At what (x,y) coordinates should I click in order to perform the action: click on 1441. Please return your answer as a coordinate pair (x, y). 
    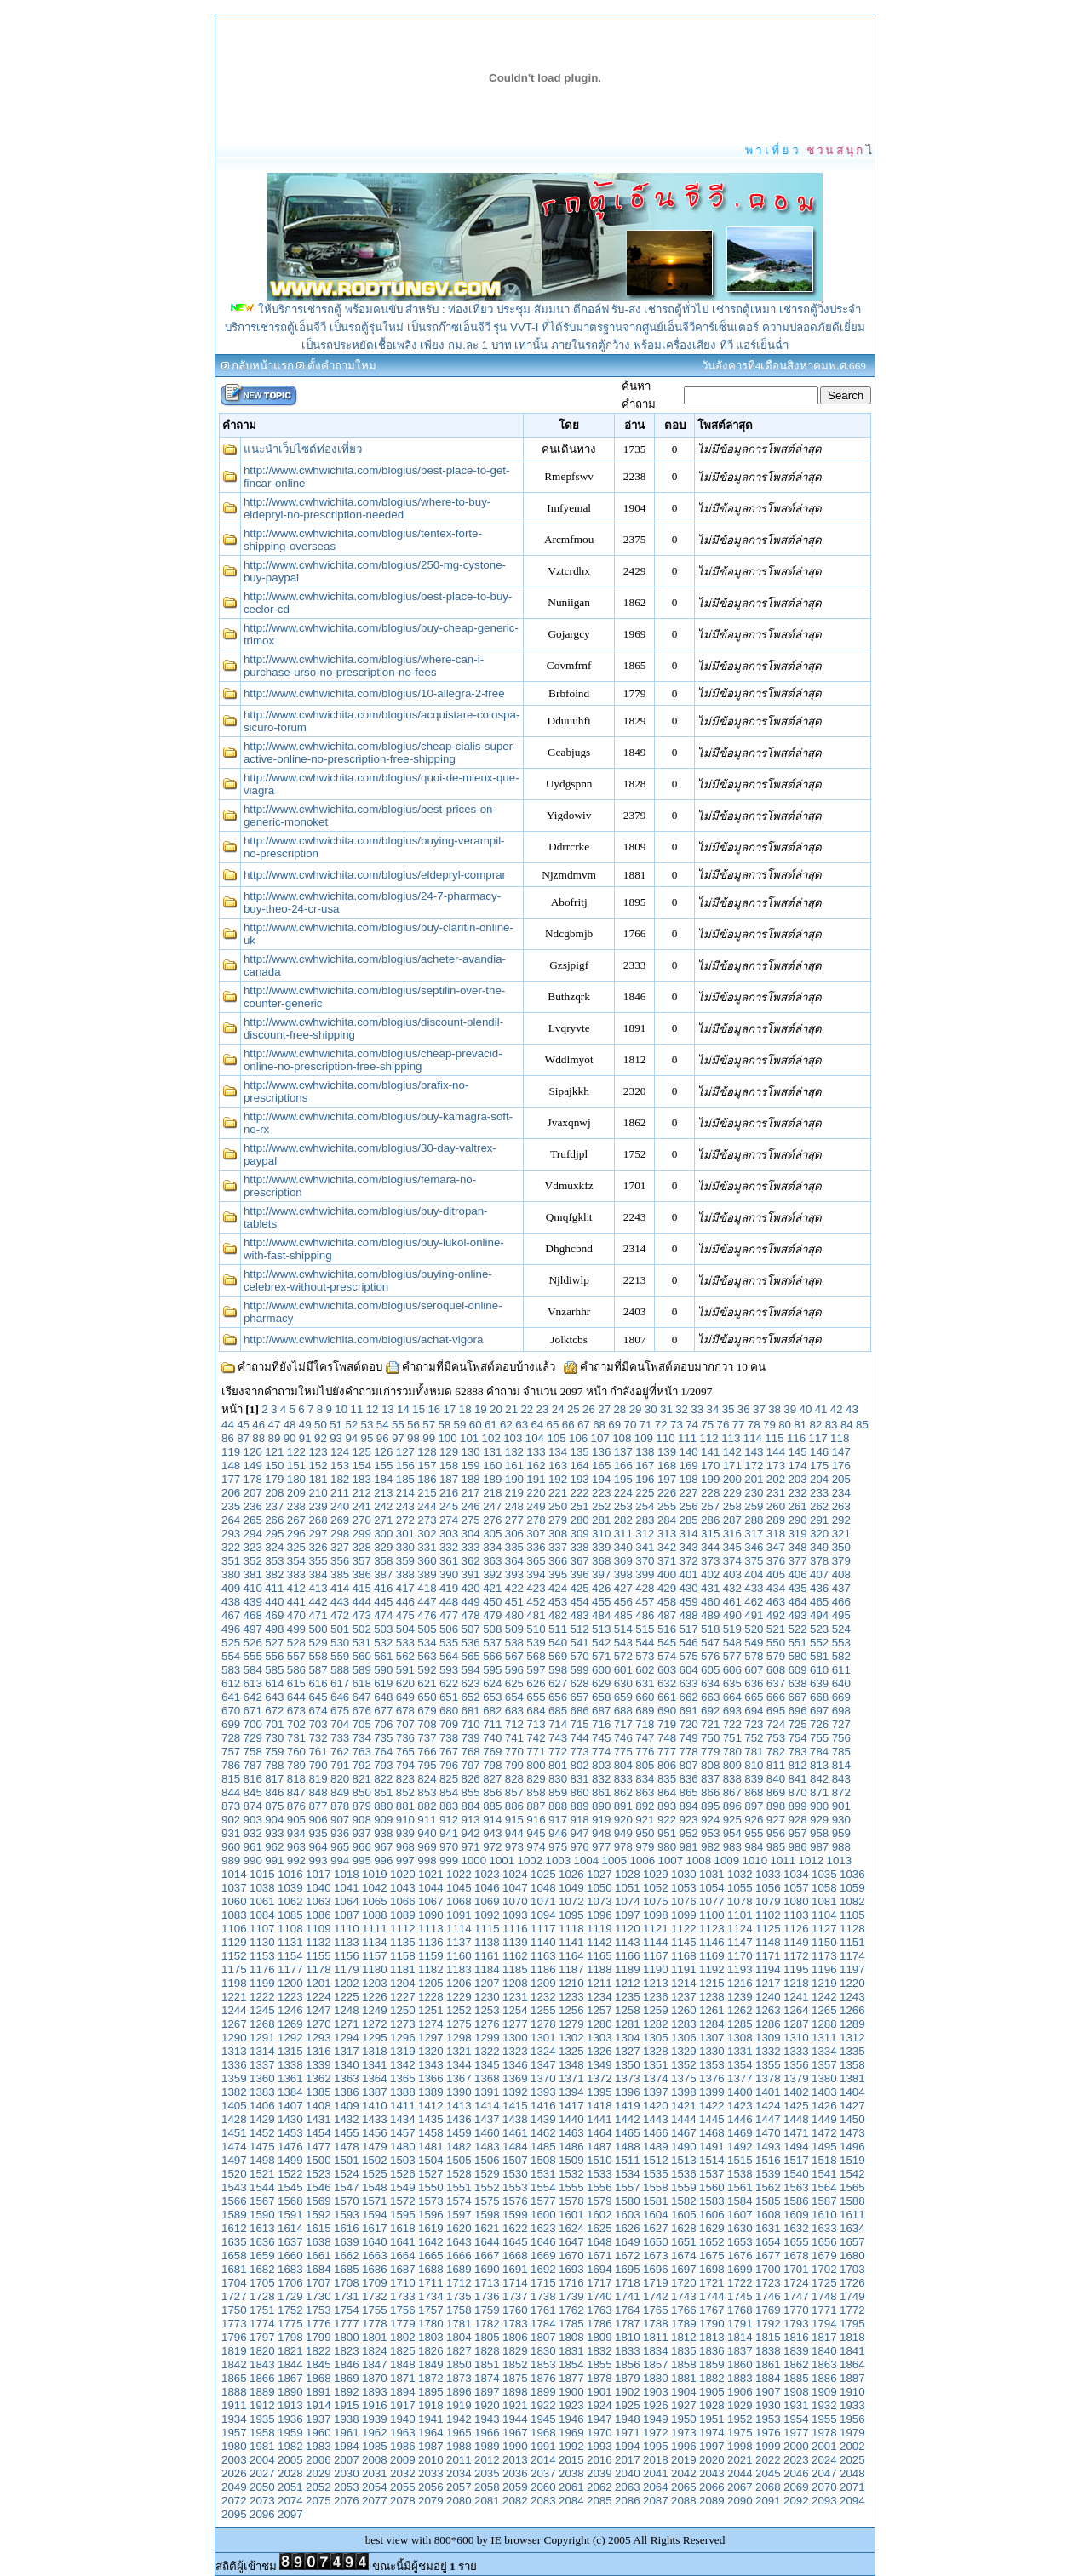
    Looking at the image, I should click on (599, 2119).